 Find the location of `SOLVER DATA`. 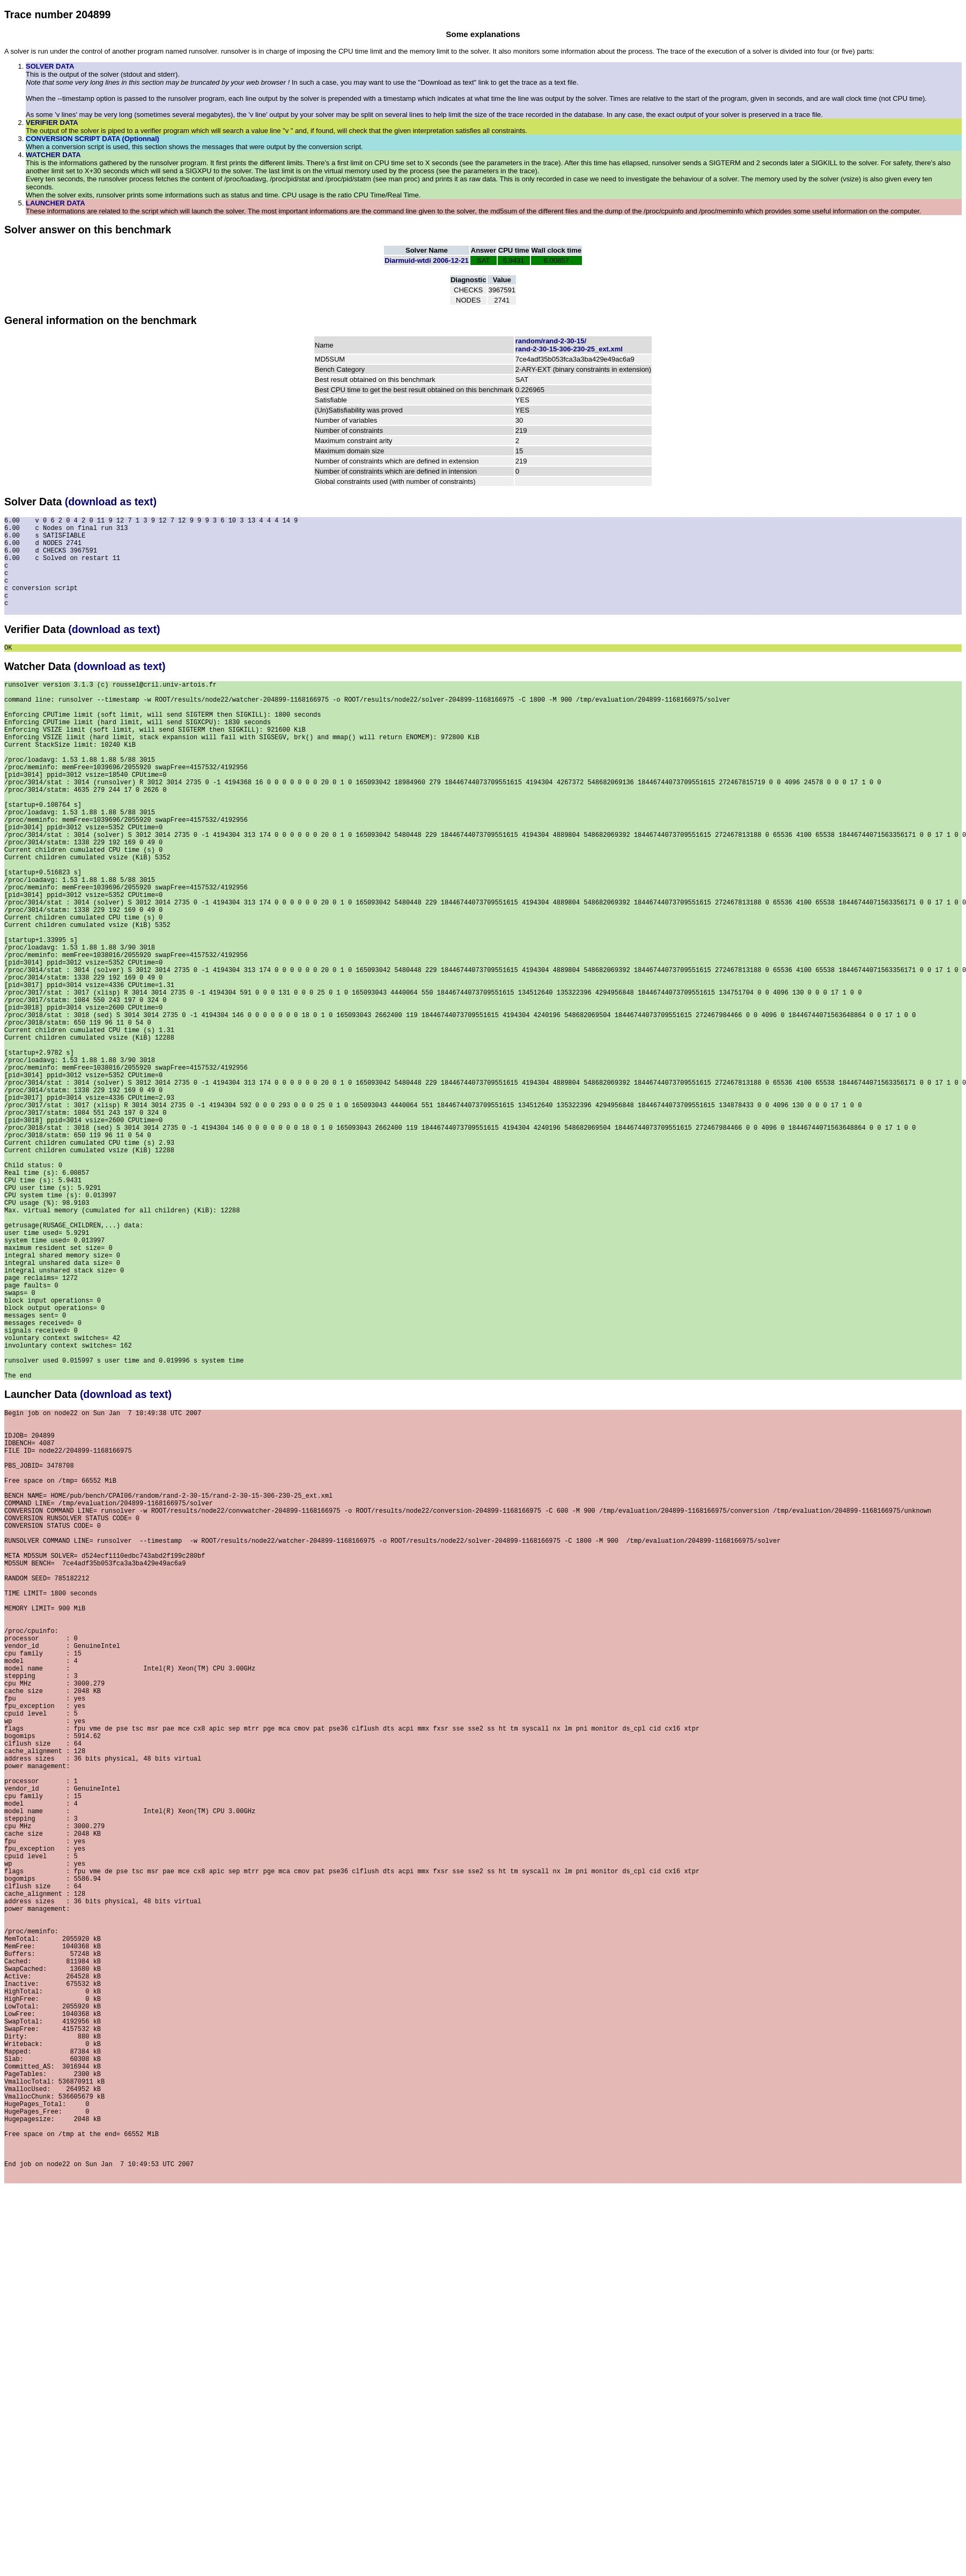

SOLVER DATA is located at coordinates (50, 66).